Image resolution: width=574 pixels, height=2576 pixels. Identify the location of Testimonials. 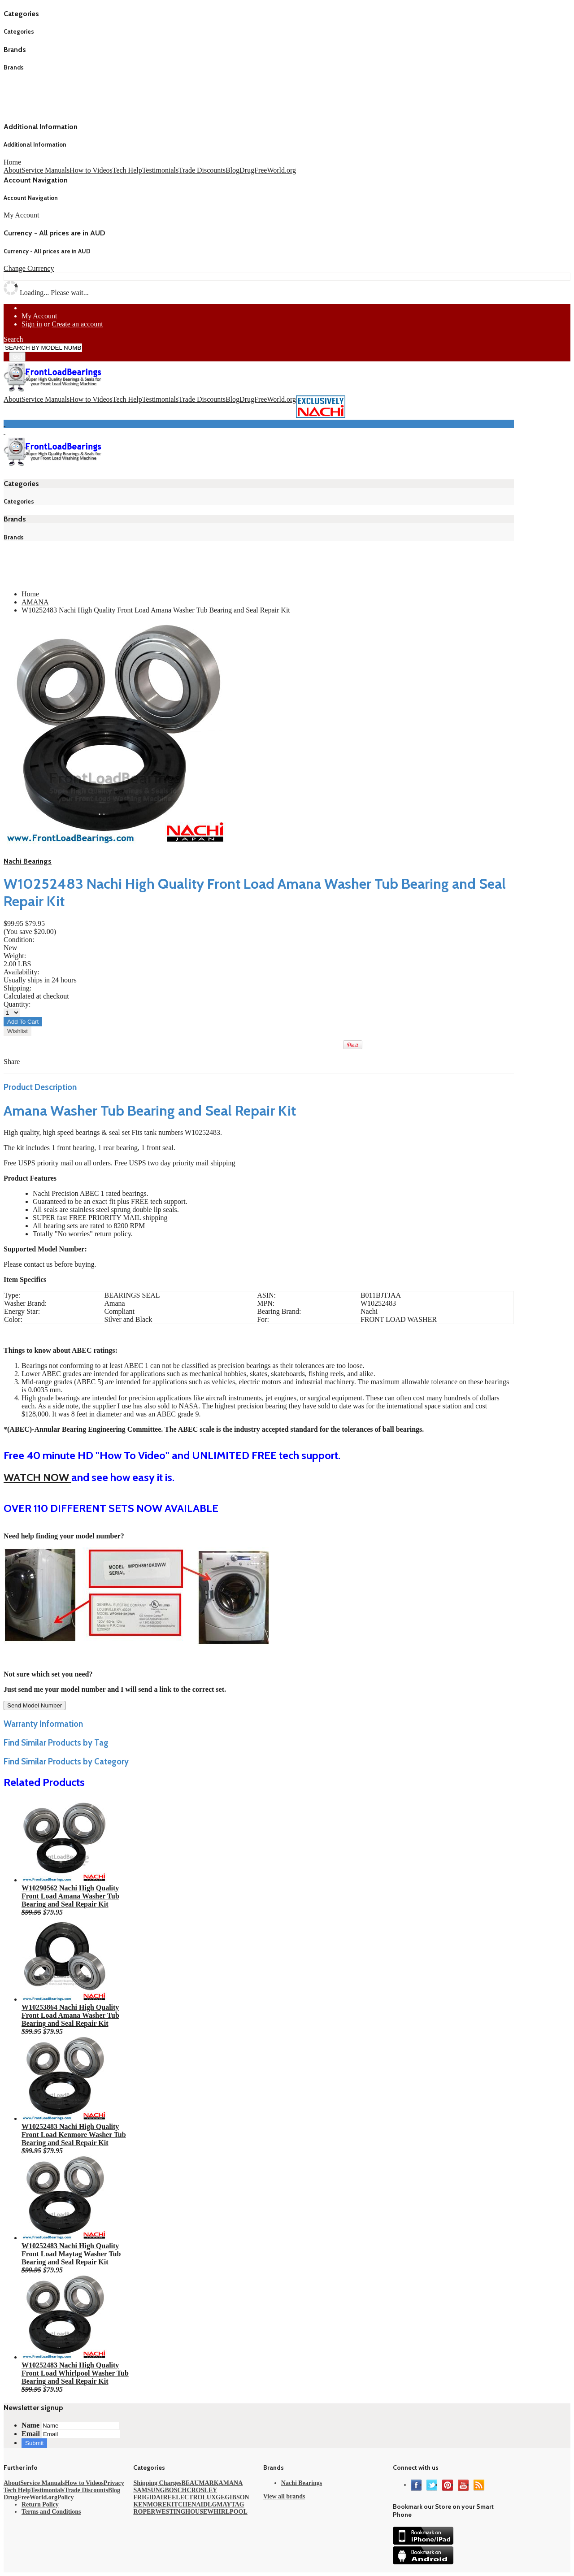
(160, 170).